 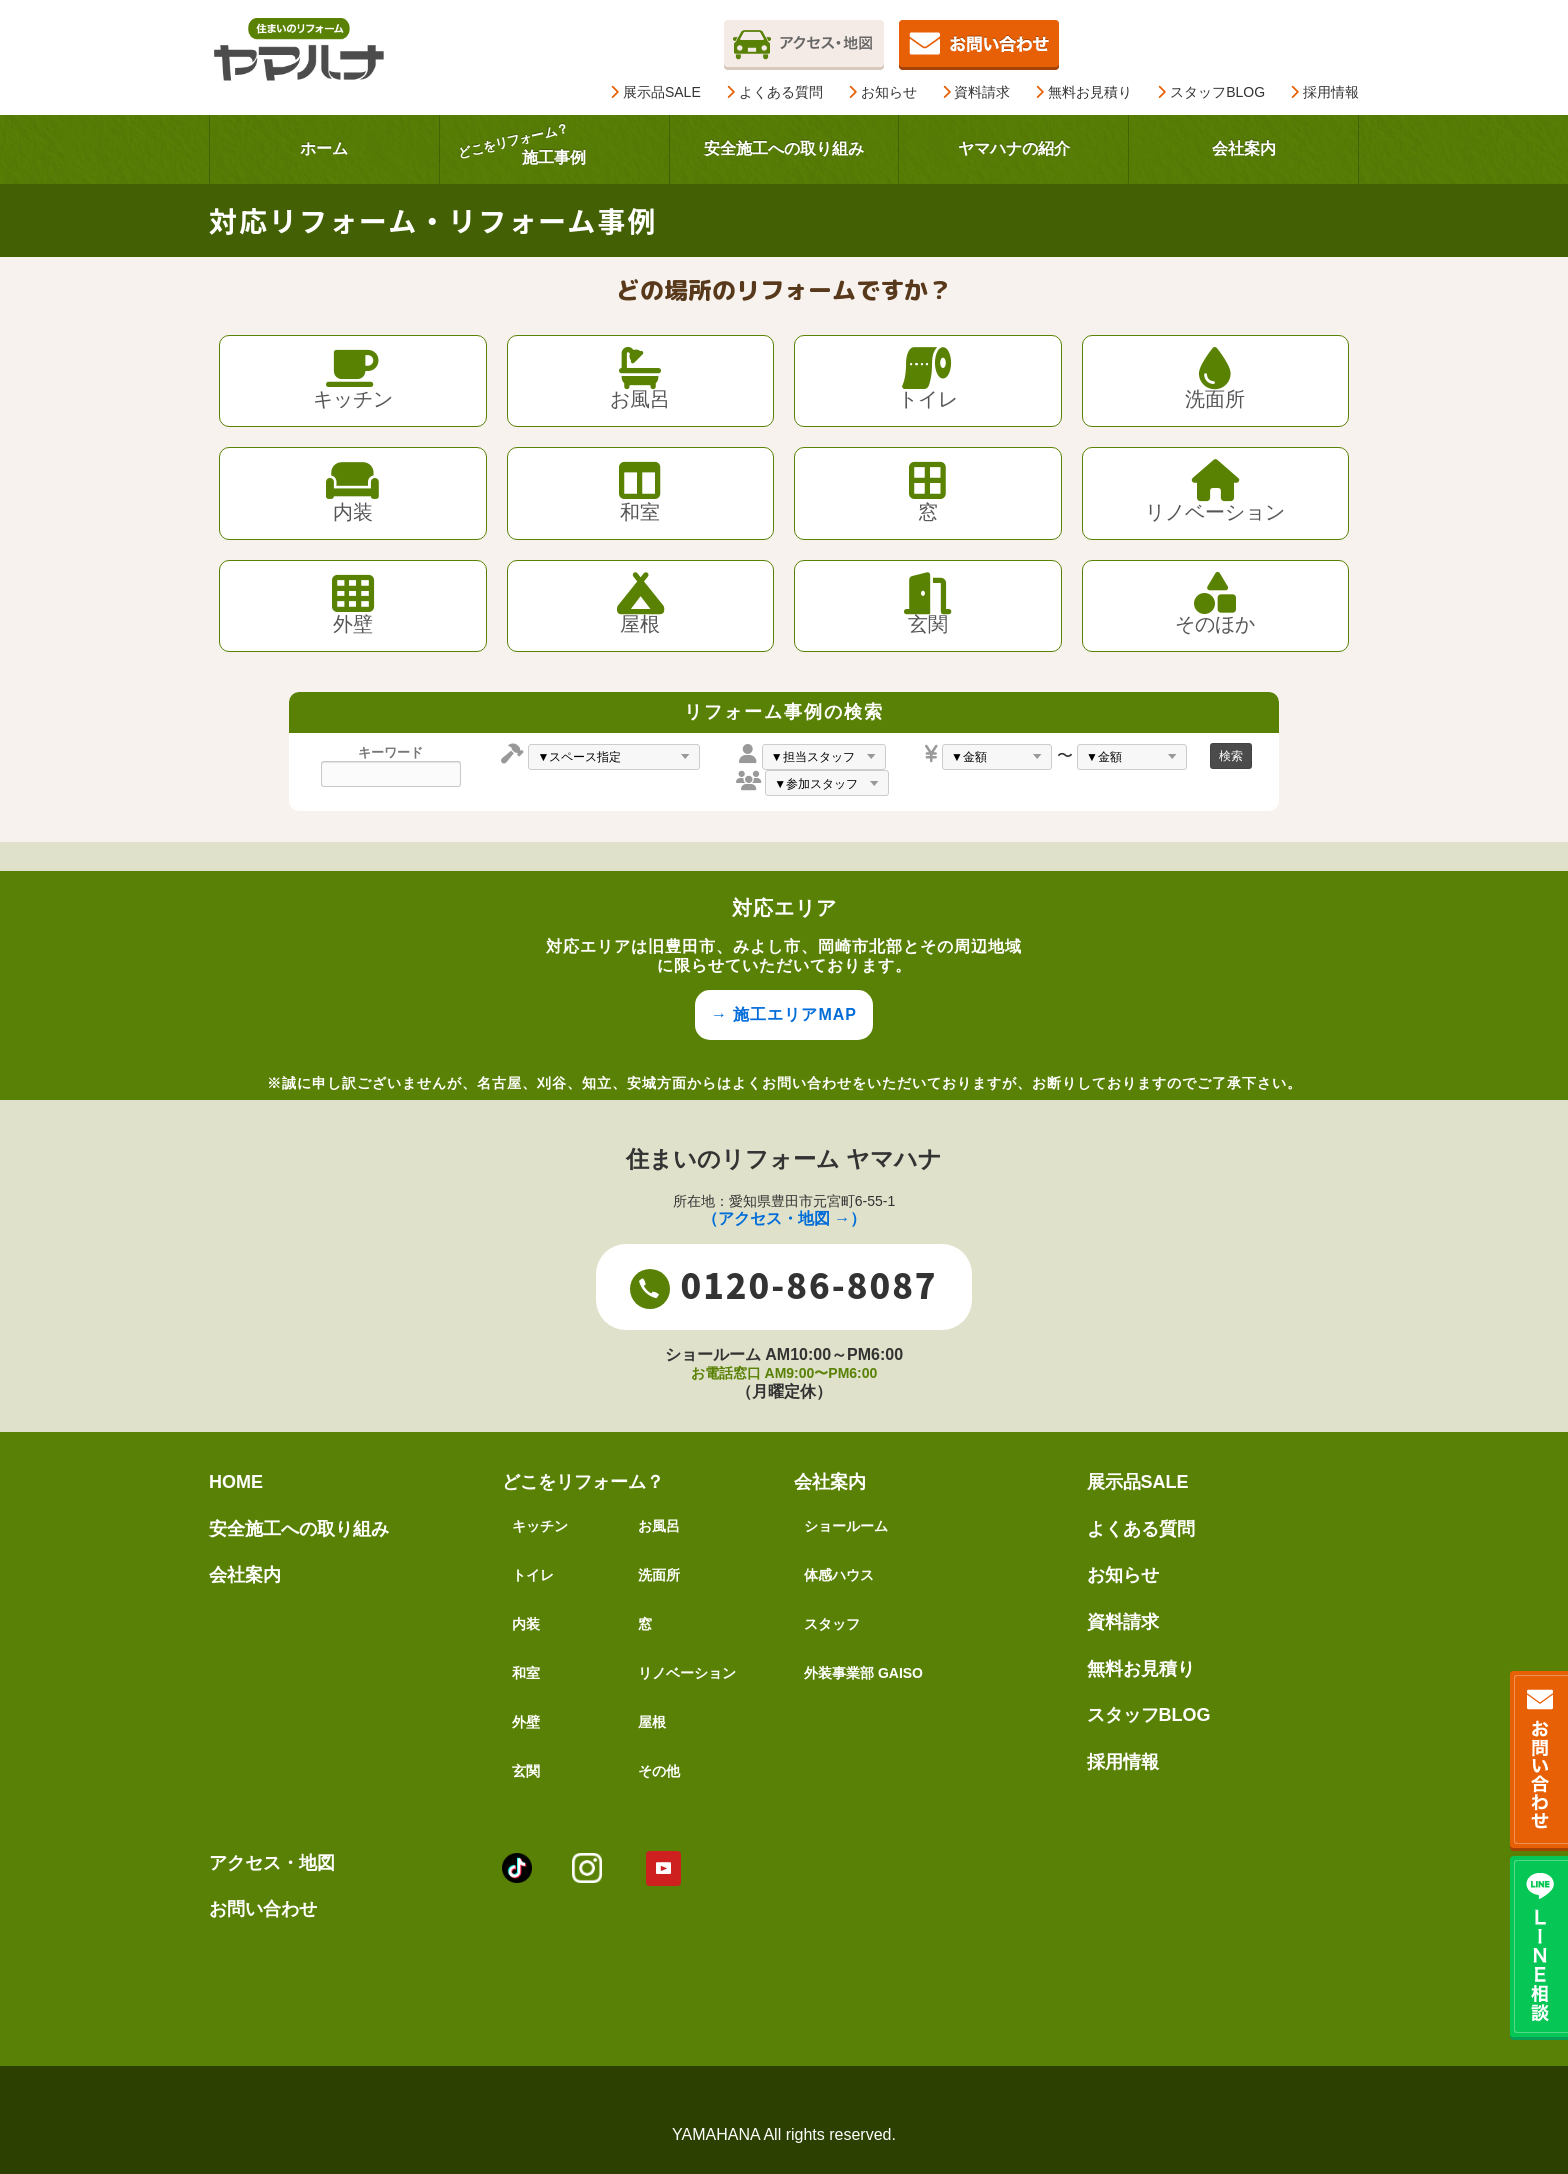 What do you see at coordinates (1211, 92) in the screenshot?
I see `スタッフBLOG` at bounding box center [1211, 92].